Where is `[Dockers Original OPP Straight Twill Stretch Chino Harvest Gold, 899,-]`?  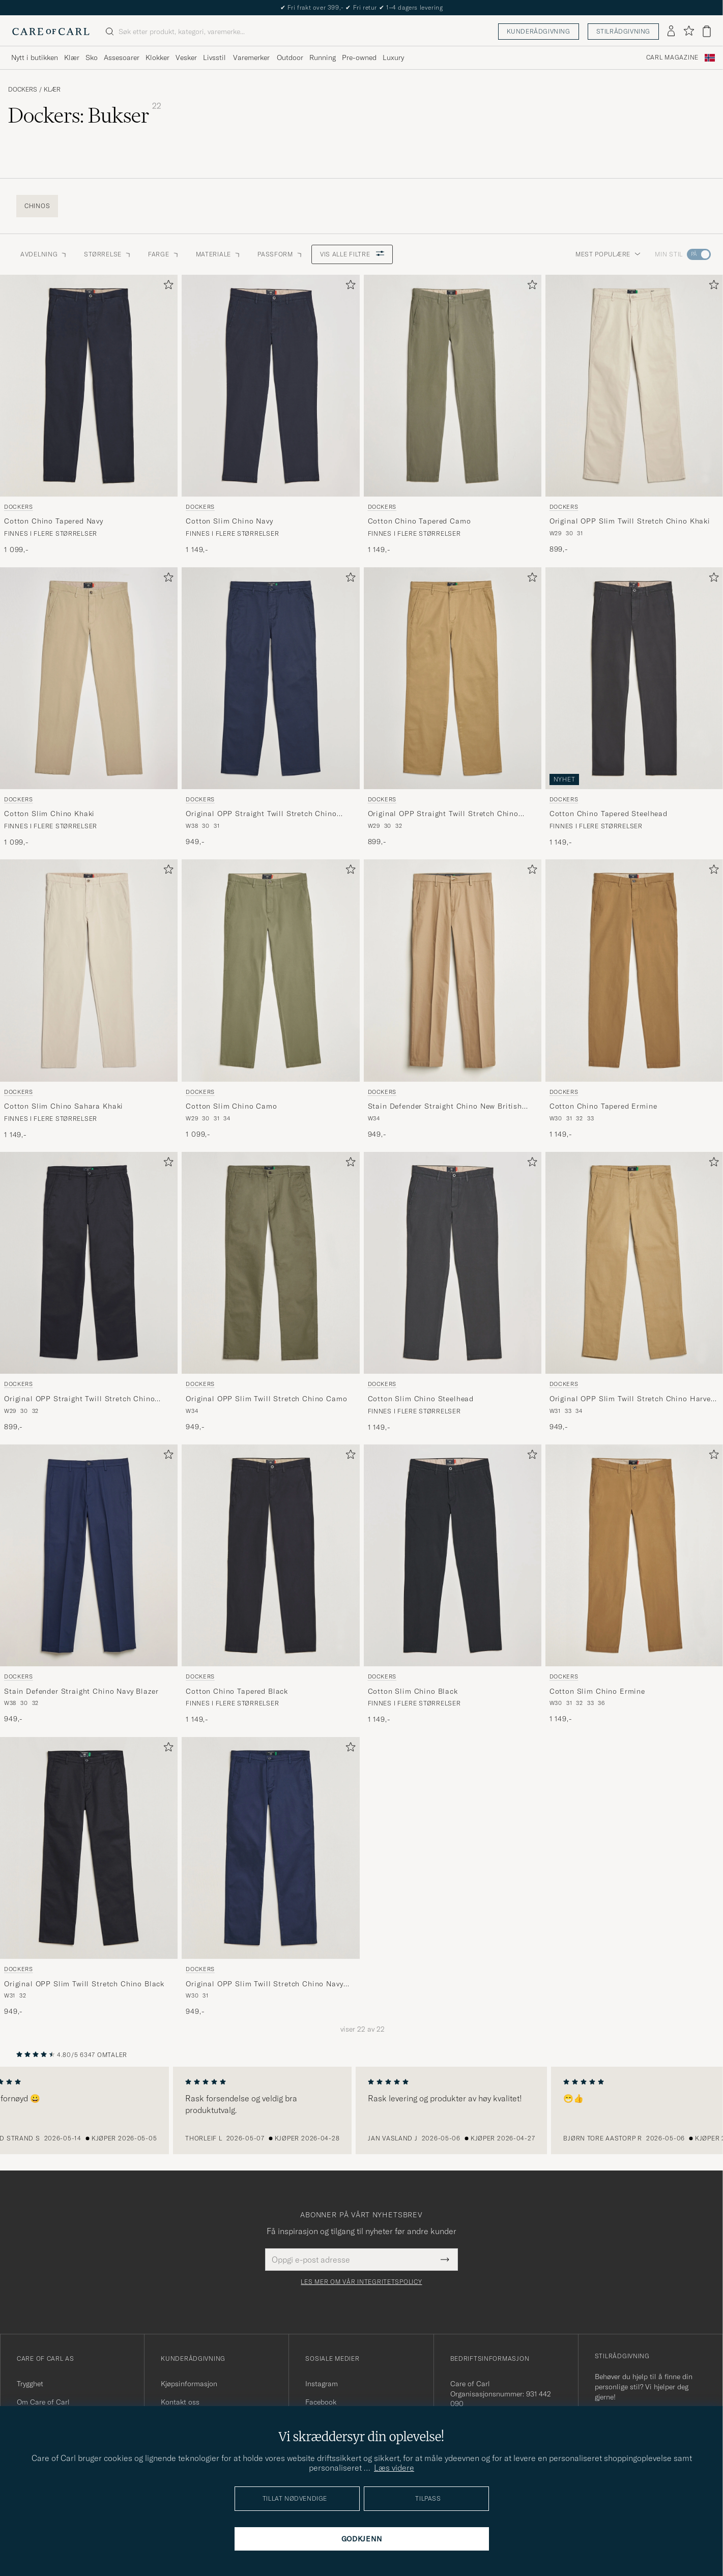 [Dockers Original OPP Straight Twill Stretch Chino Harvest Gold, 899,-] is located at coordinates (452, 707).